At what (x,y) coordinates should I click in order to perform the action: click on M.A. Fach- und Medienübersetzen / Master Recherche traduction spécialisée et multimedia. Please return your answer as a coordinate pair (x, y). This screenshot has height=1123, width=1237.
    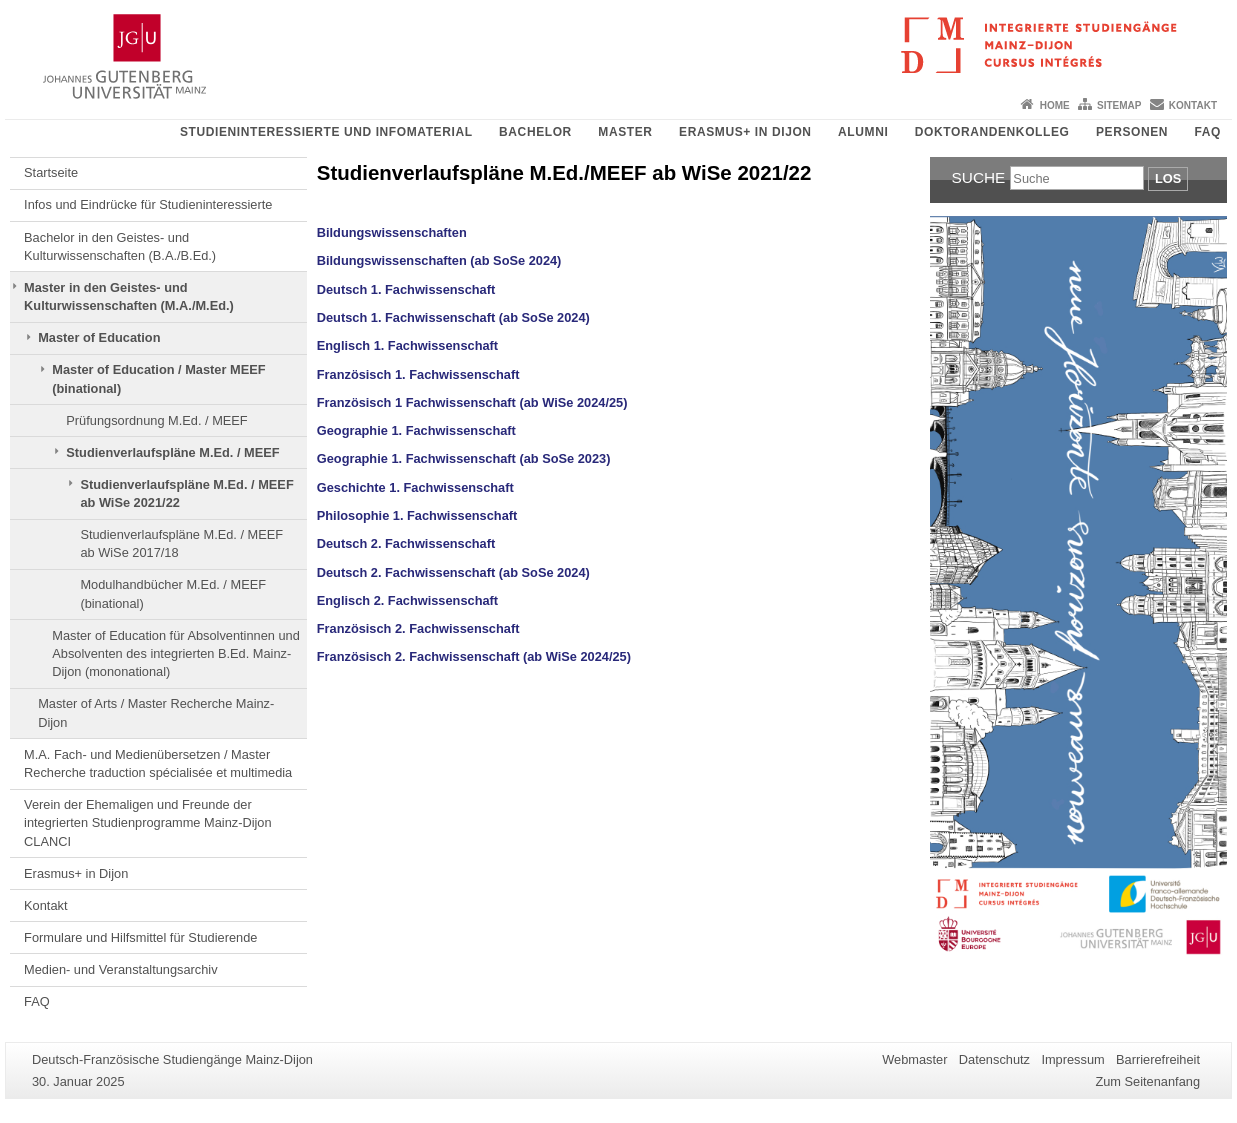
    Looking at the image, I should click on (158, 763).